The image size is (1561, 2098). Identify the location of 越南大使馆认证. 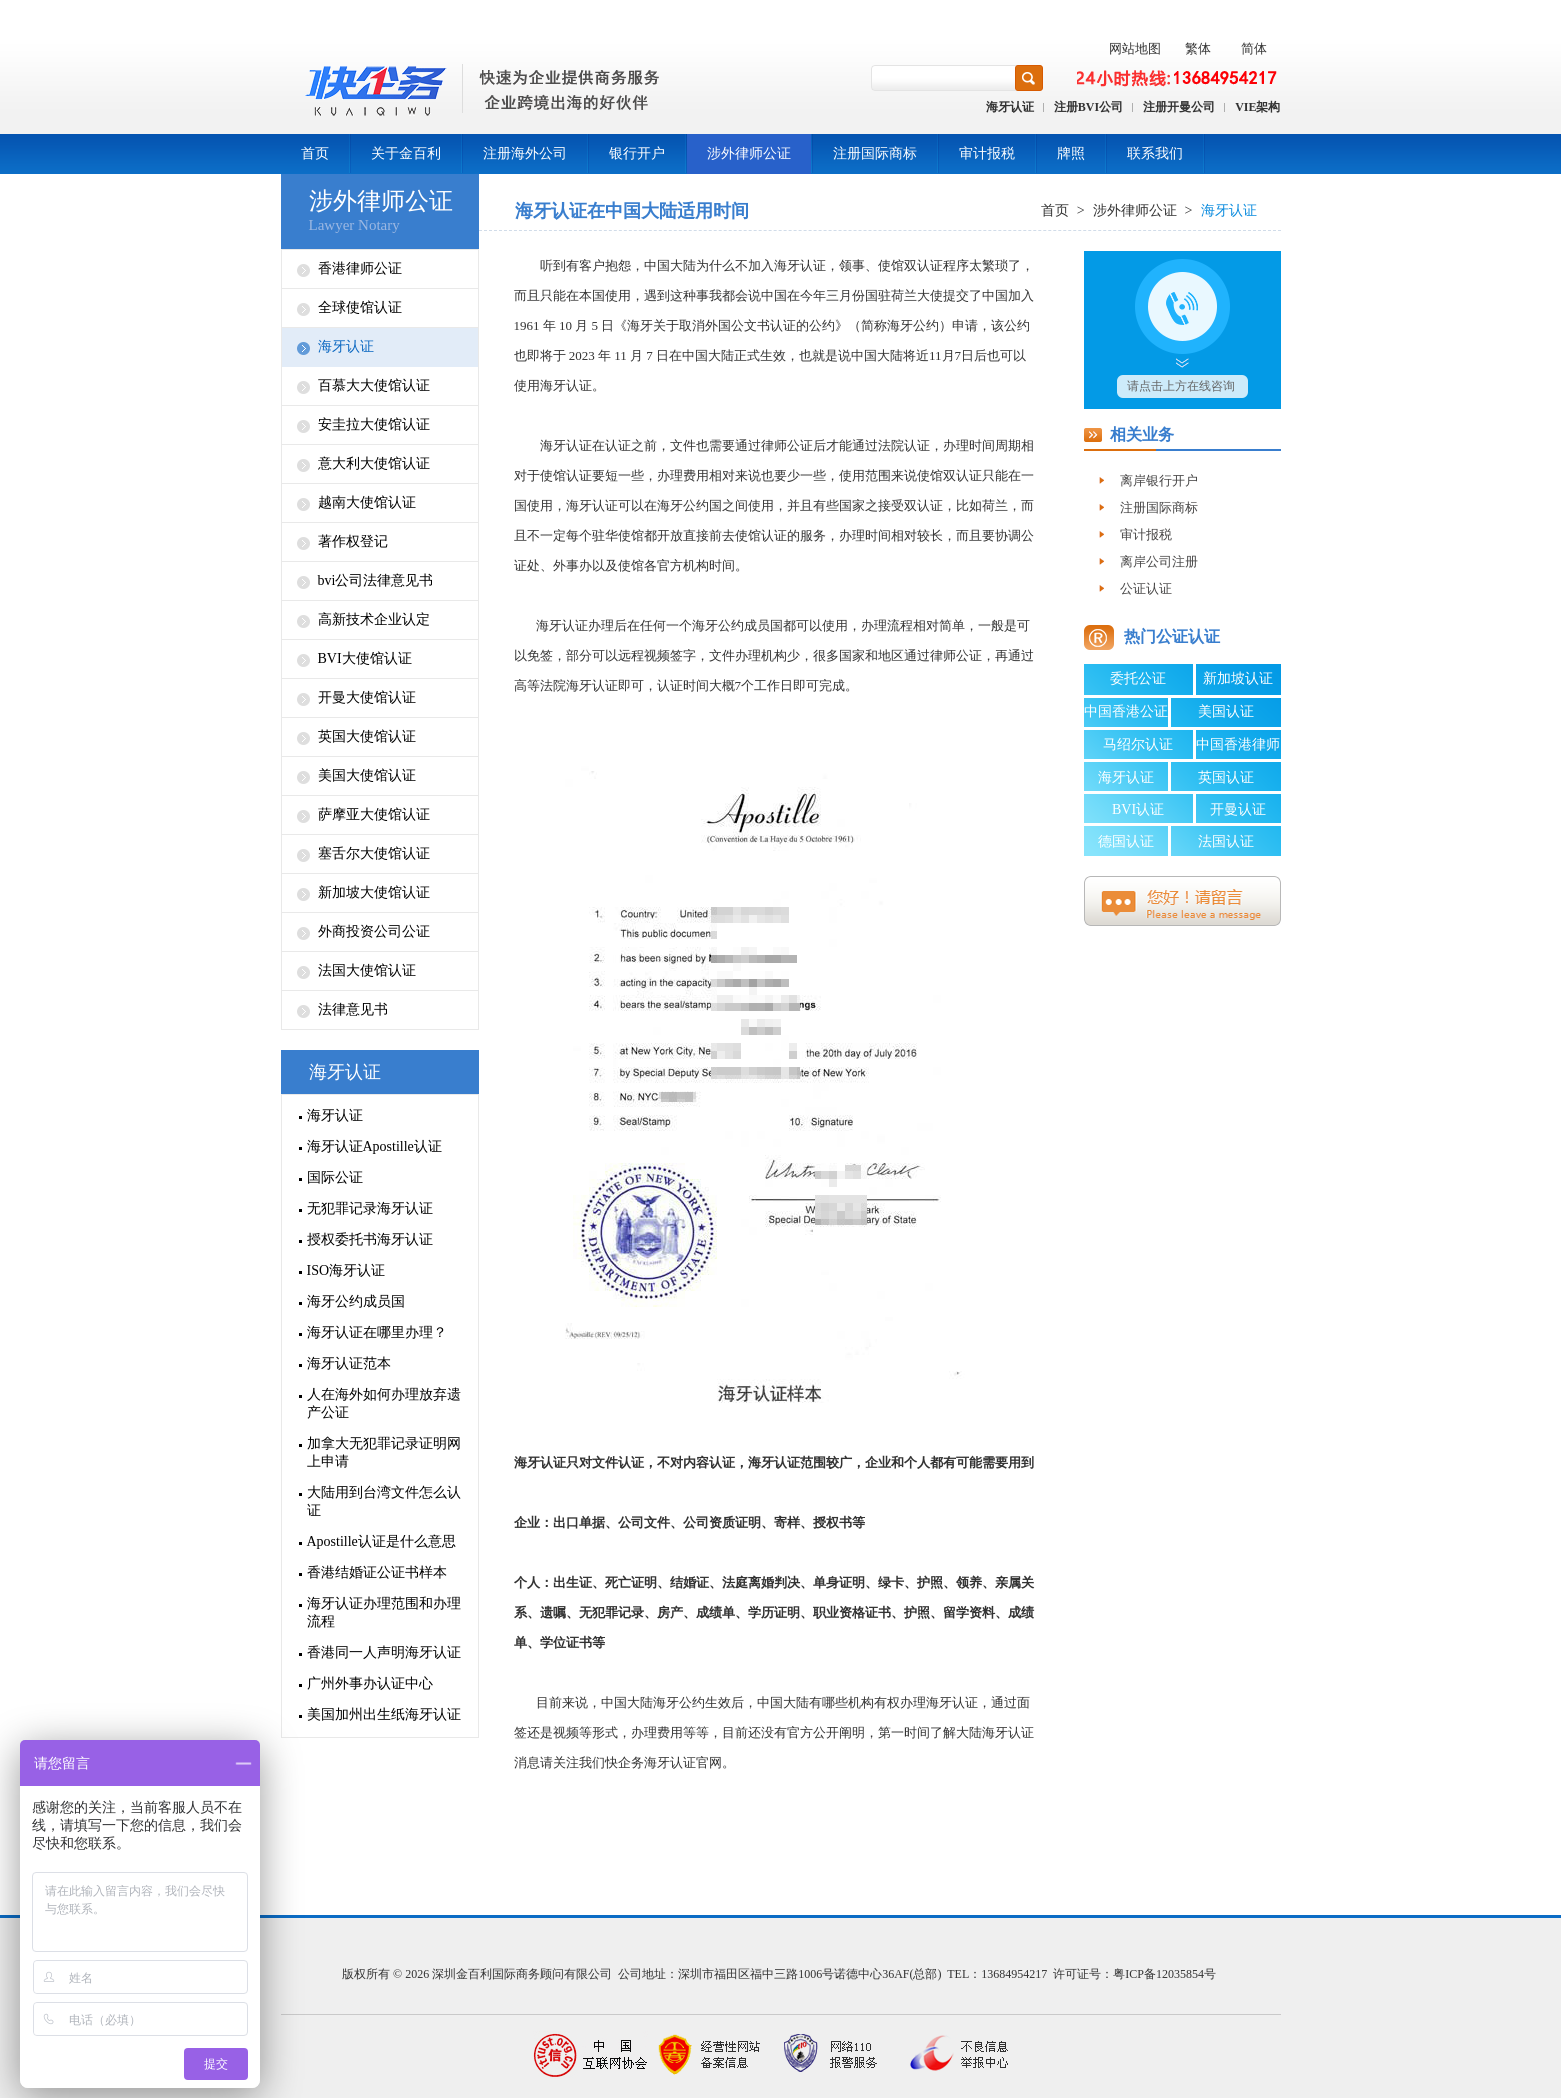
(367, 502).